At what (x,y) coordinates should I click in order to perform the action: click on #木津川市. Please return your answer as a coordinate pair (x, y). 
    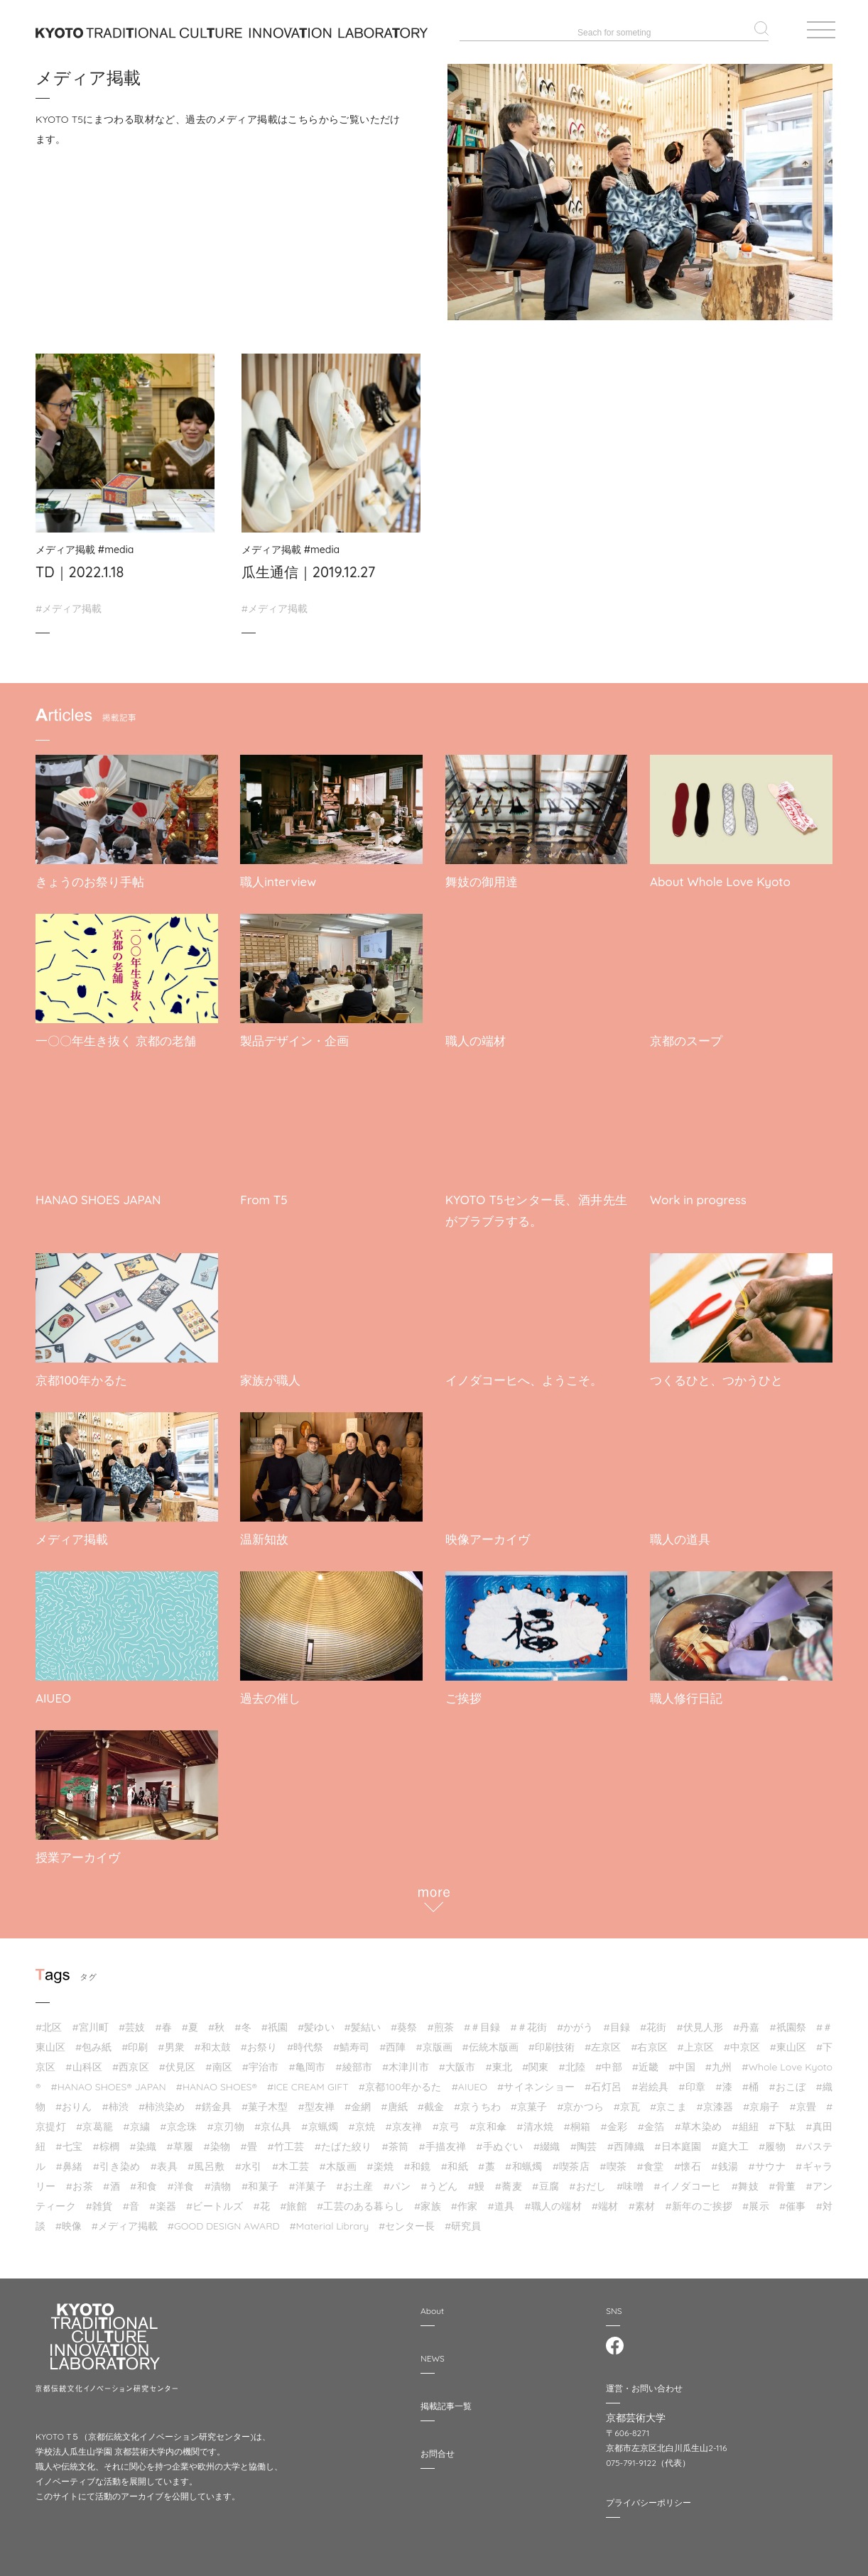
    Looking at the image, I should click on (405, 2060).